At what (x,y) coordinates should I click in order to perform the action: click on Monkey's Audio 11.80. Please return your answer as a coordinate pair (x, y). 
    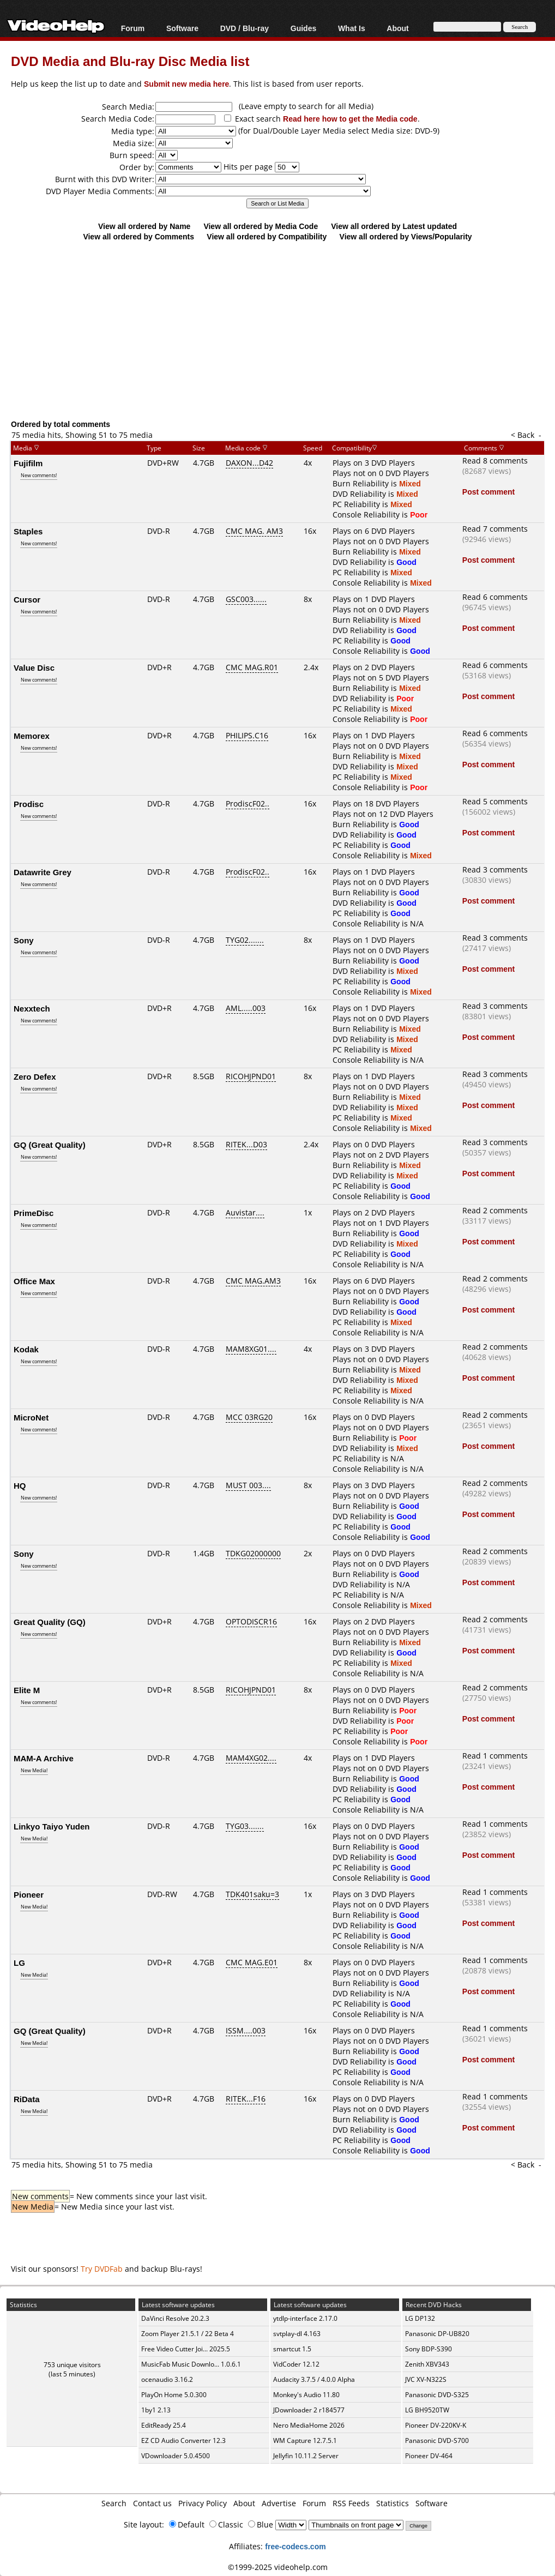
    Looking at the image, I should click on (306, 2394).